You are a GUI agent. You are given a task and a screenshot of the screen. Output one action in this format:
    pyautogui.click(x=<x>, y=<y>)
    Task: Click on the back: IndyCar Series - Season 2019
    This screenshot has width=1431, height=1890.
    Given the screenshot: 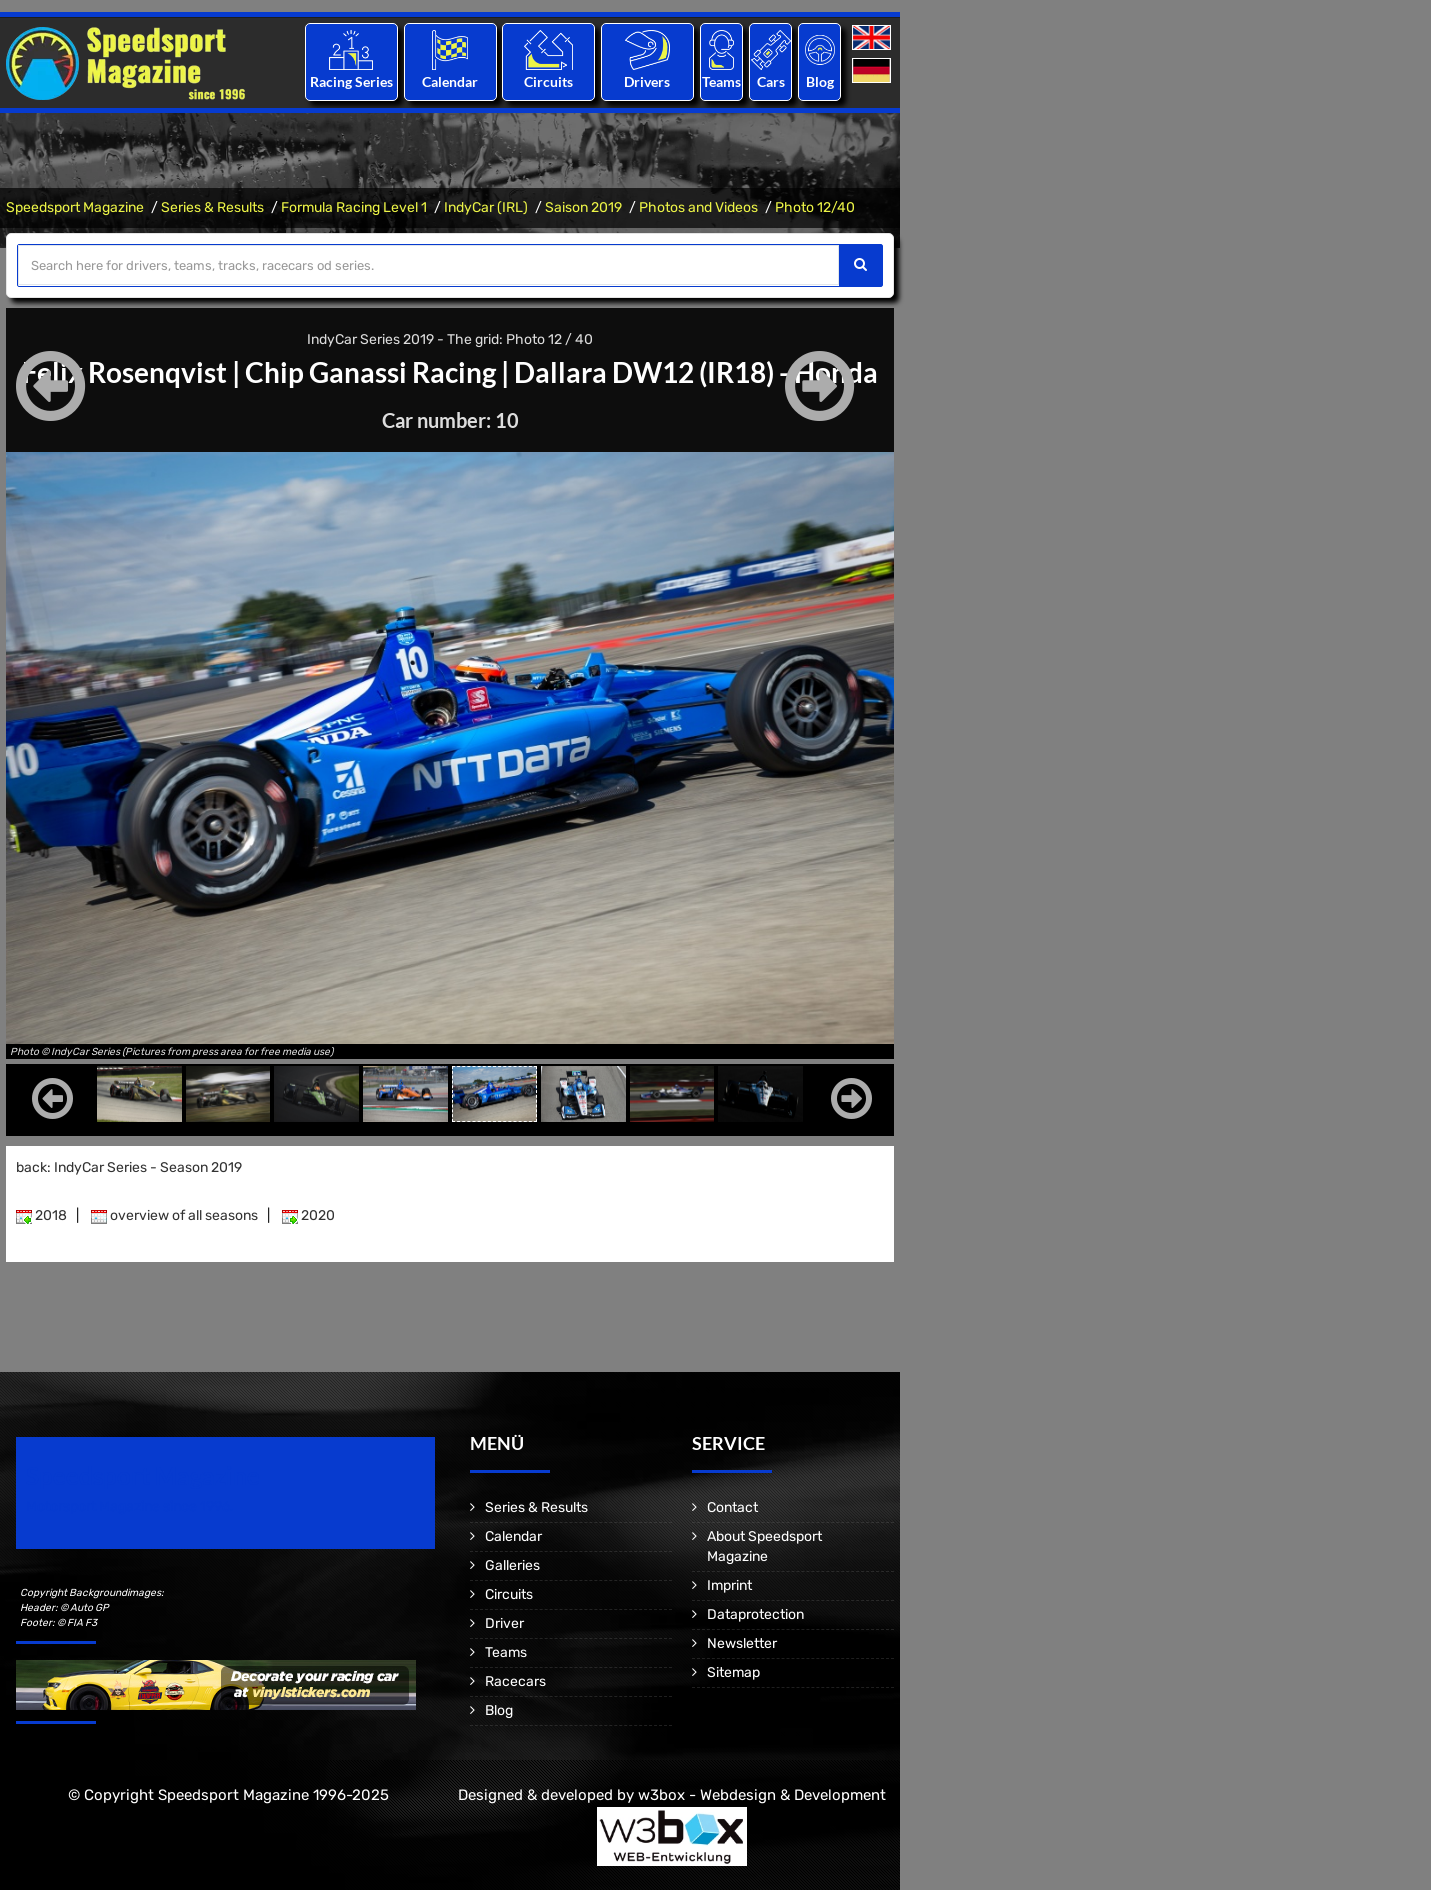 What is the action you would take?
    pyautogui.click(x=129, y=1167)
    